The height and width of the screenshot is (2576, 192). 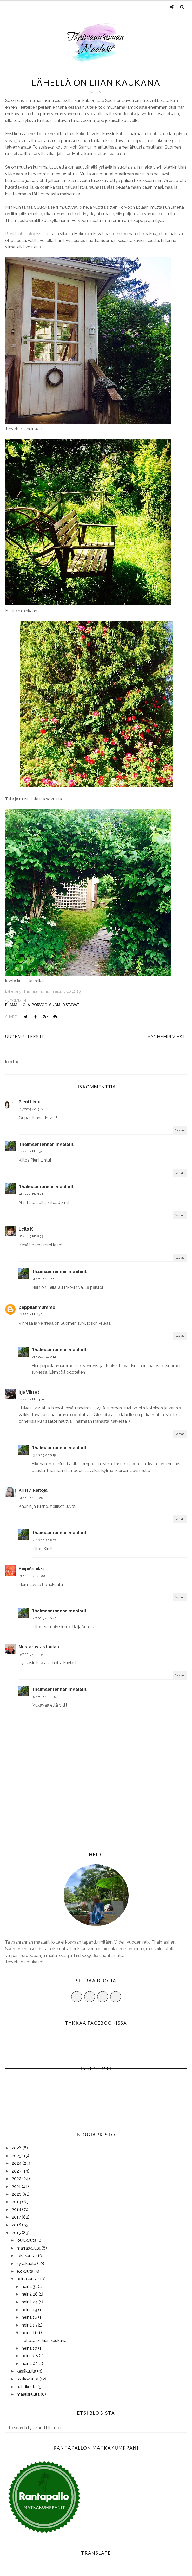 What do you see at coordinates (30, 1151) in the screenshot?
I see `12.7.2015 klo 1.34` at bounding box center [30, 1151].